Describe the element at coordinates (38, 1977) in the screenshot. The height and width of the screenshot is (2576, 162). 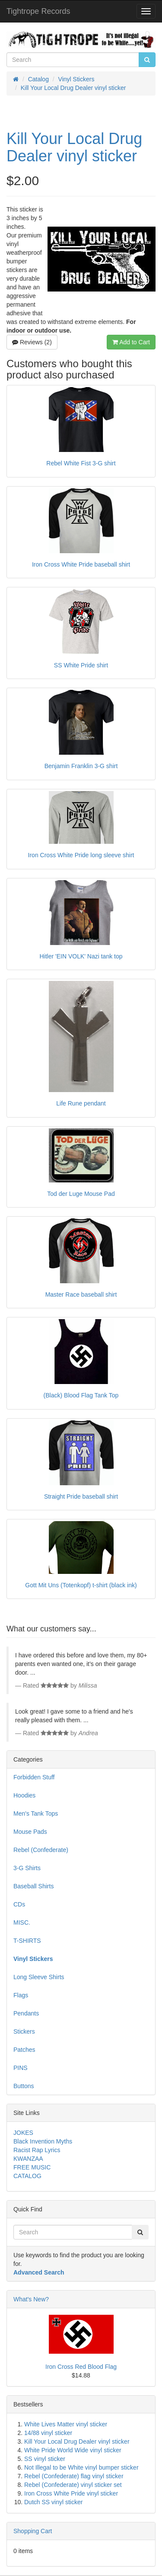
I see `Long Sleeve Shirts` at that location.